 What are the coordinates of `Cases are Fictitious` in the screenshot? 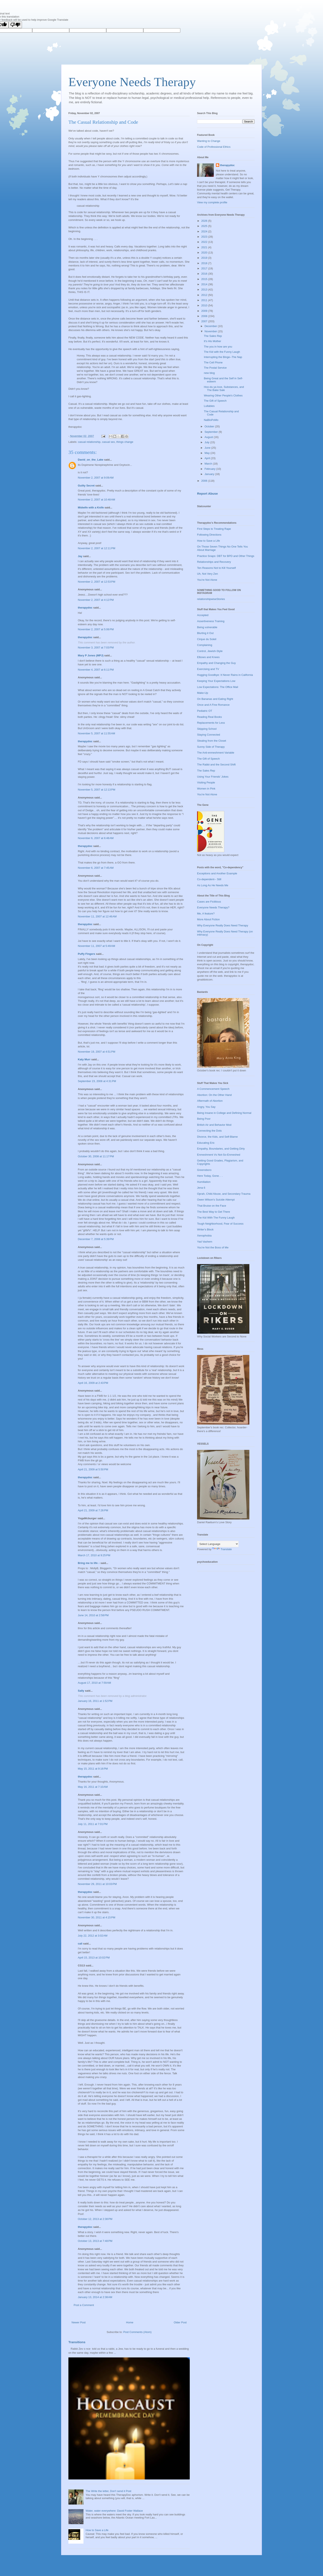 It's located at (209, 901).